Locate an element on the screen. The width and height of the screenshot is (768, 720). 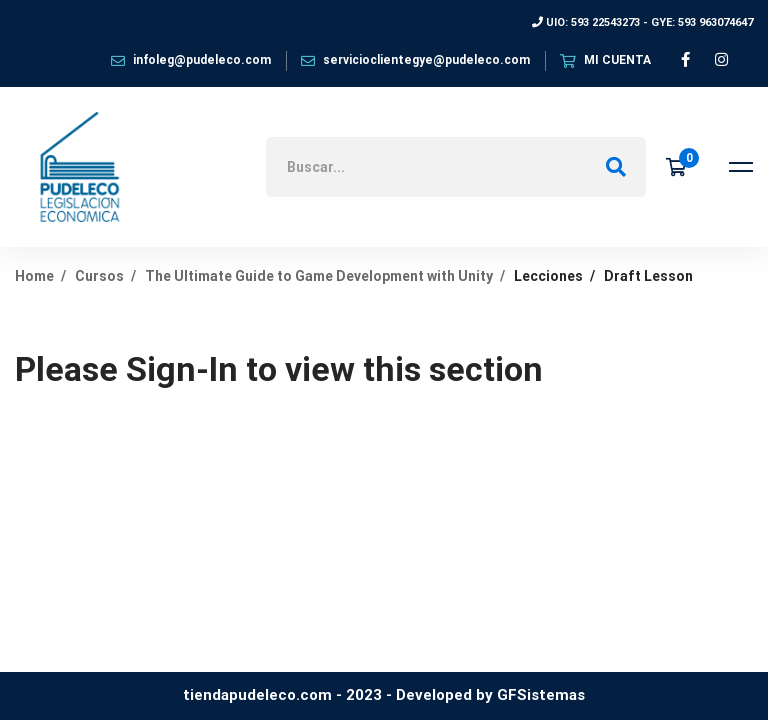
Cursos is located at coordinates (99, 276).